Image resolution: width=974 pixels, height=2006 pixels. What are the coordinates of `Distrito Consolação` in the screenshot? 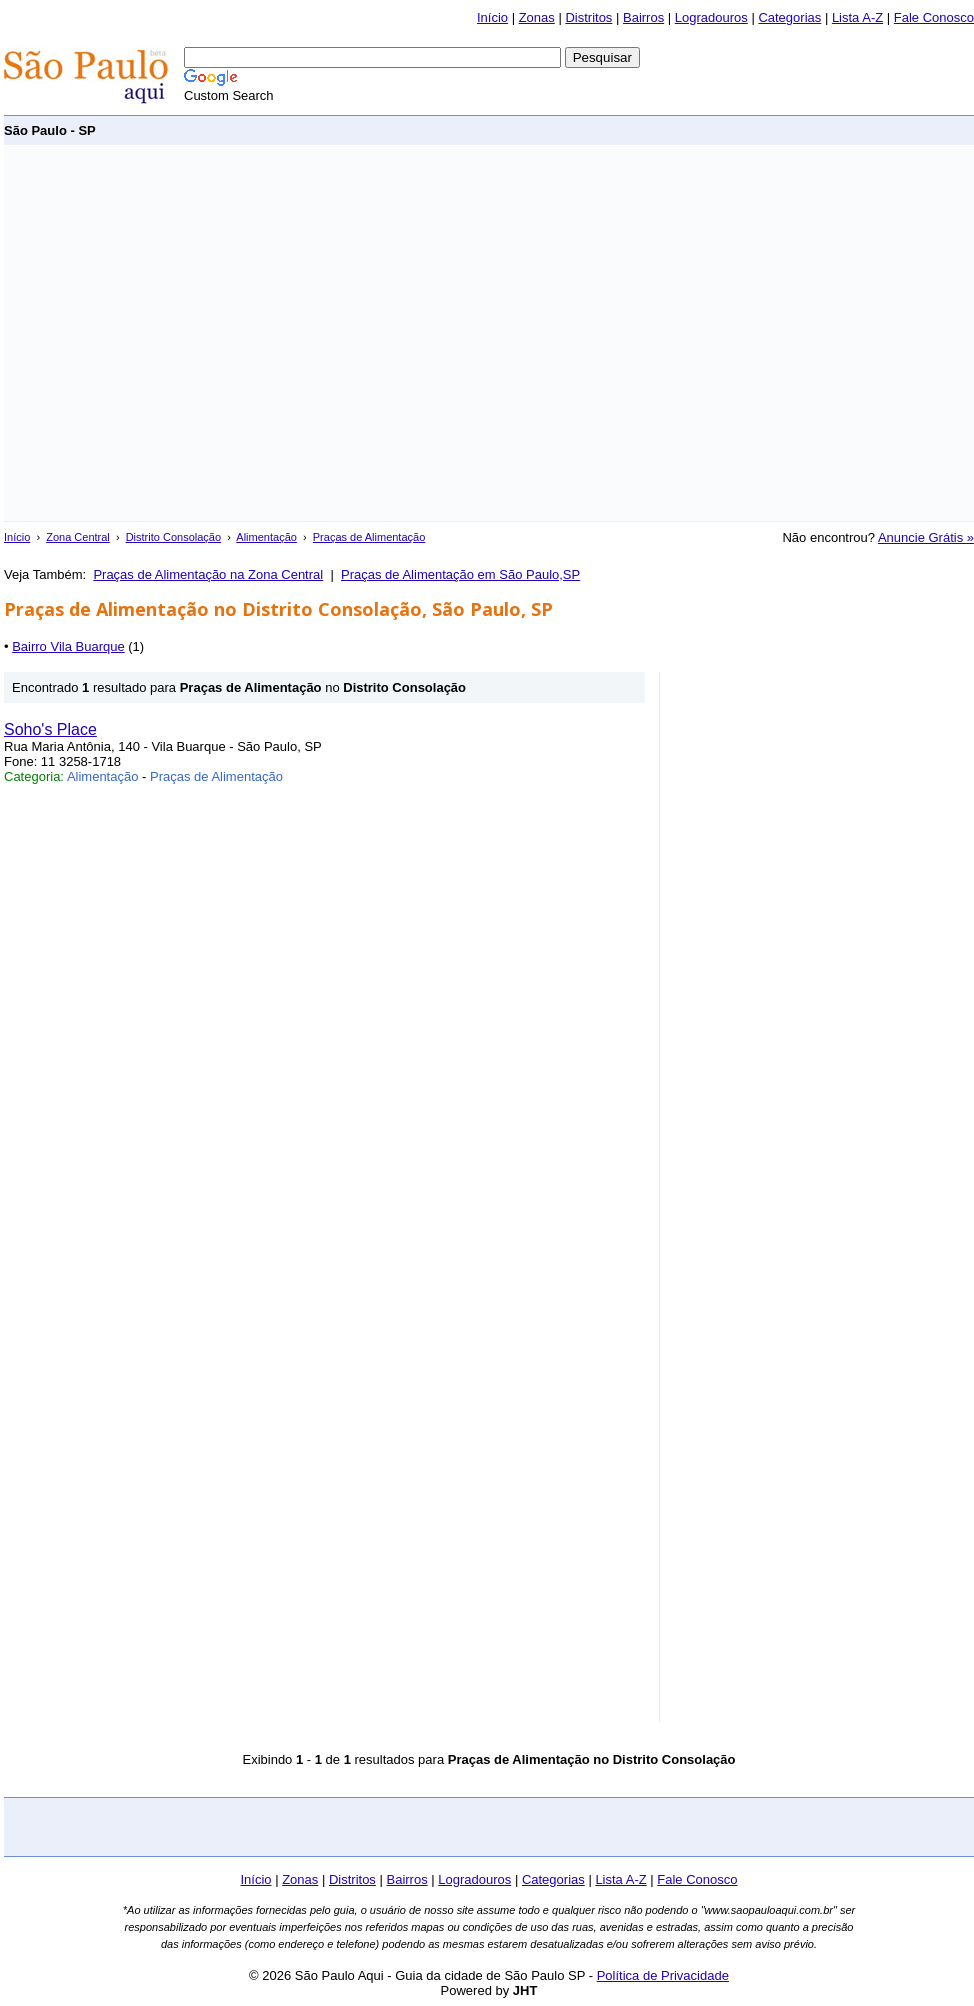 It's located at (173, 537).